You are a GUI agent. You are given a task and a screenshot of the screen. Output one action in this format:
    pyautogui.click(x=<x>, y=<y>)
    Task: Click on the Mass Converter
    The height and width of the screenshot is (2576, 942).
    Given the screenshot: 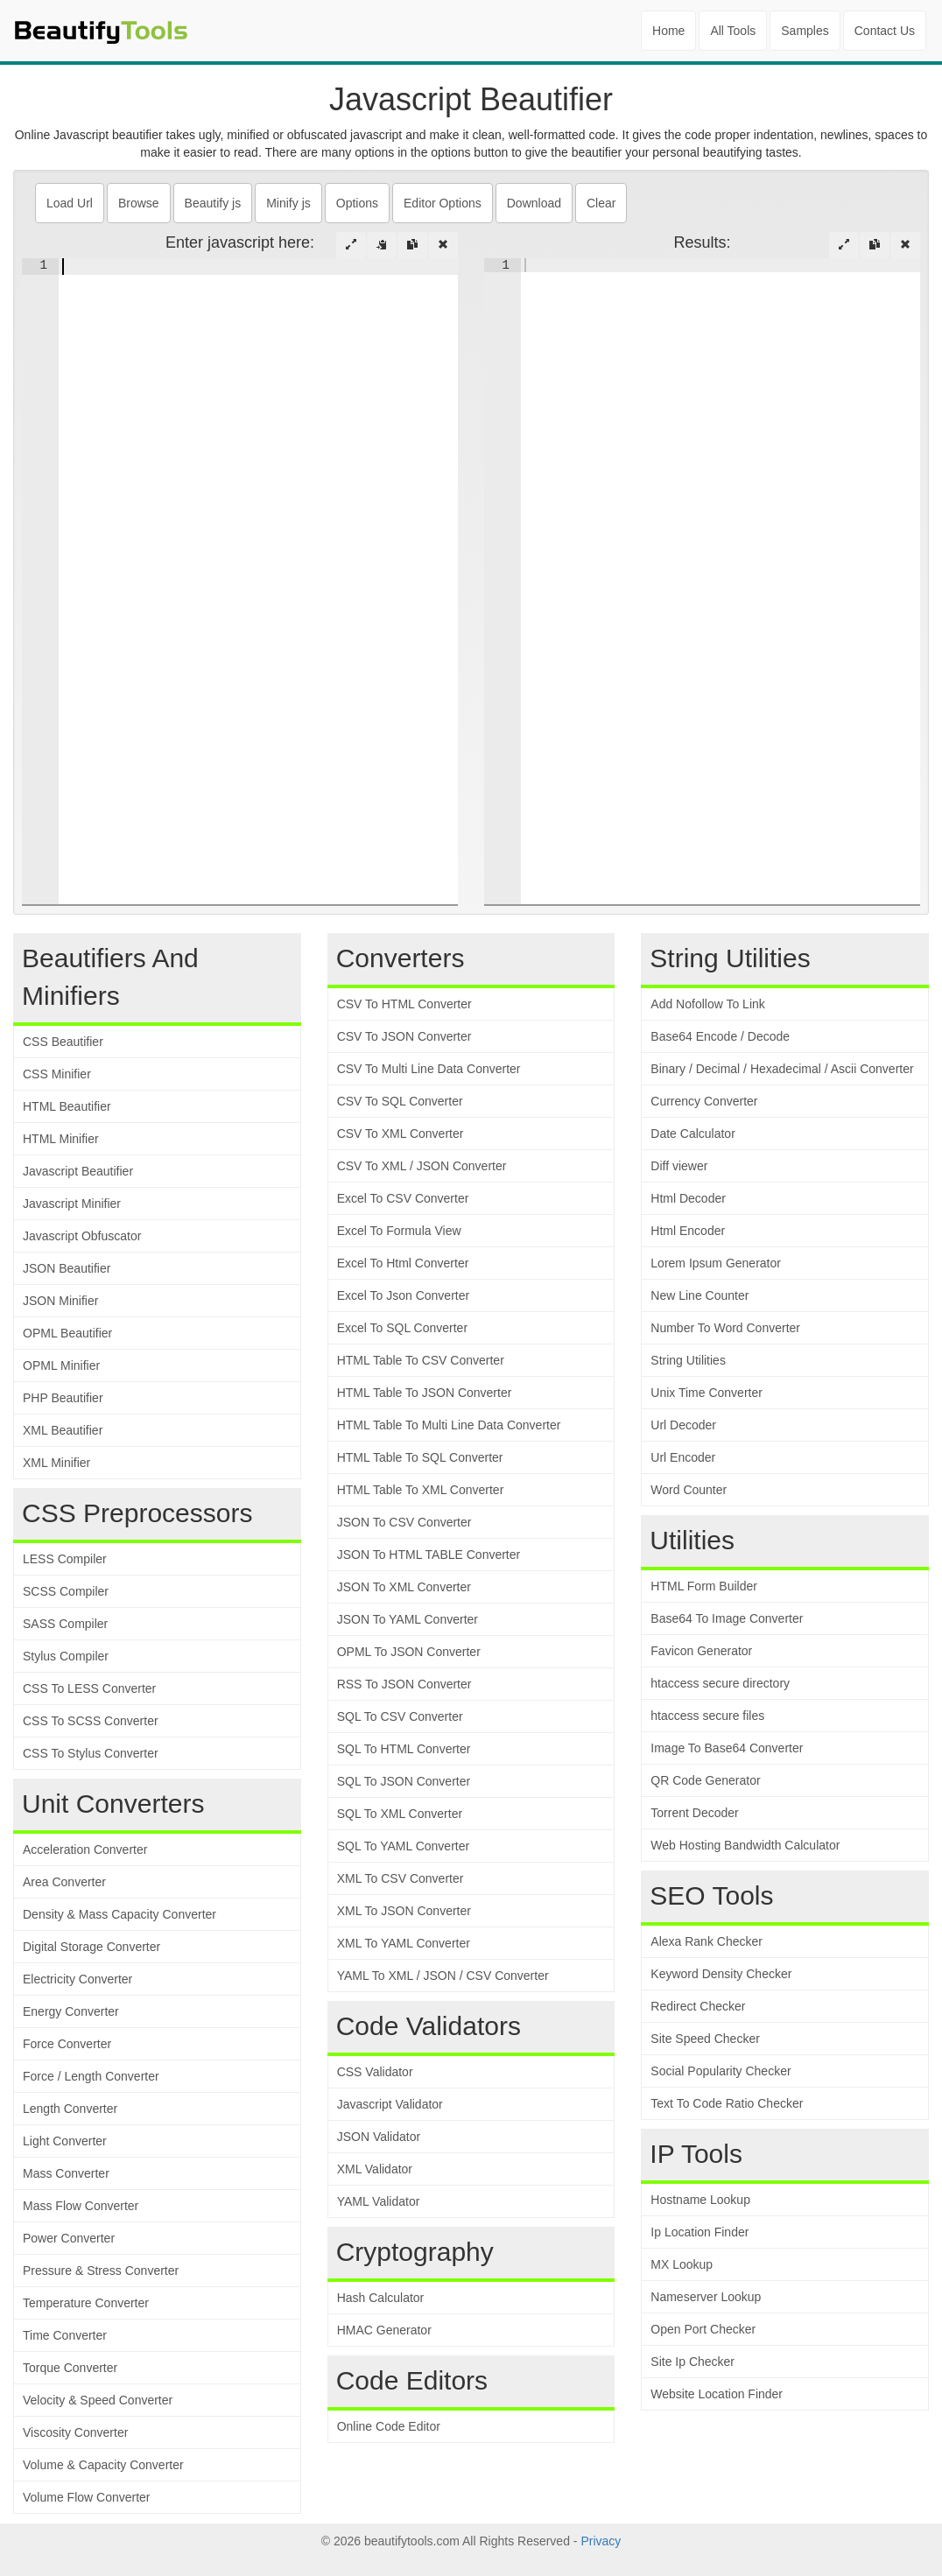 What is the action you would take?
    pyautogui.click(x=66, y=2173)
    